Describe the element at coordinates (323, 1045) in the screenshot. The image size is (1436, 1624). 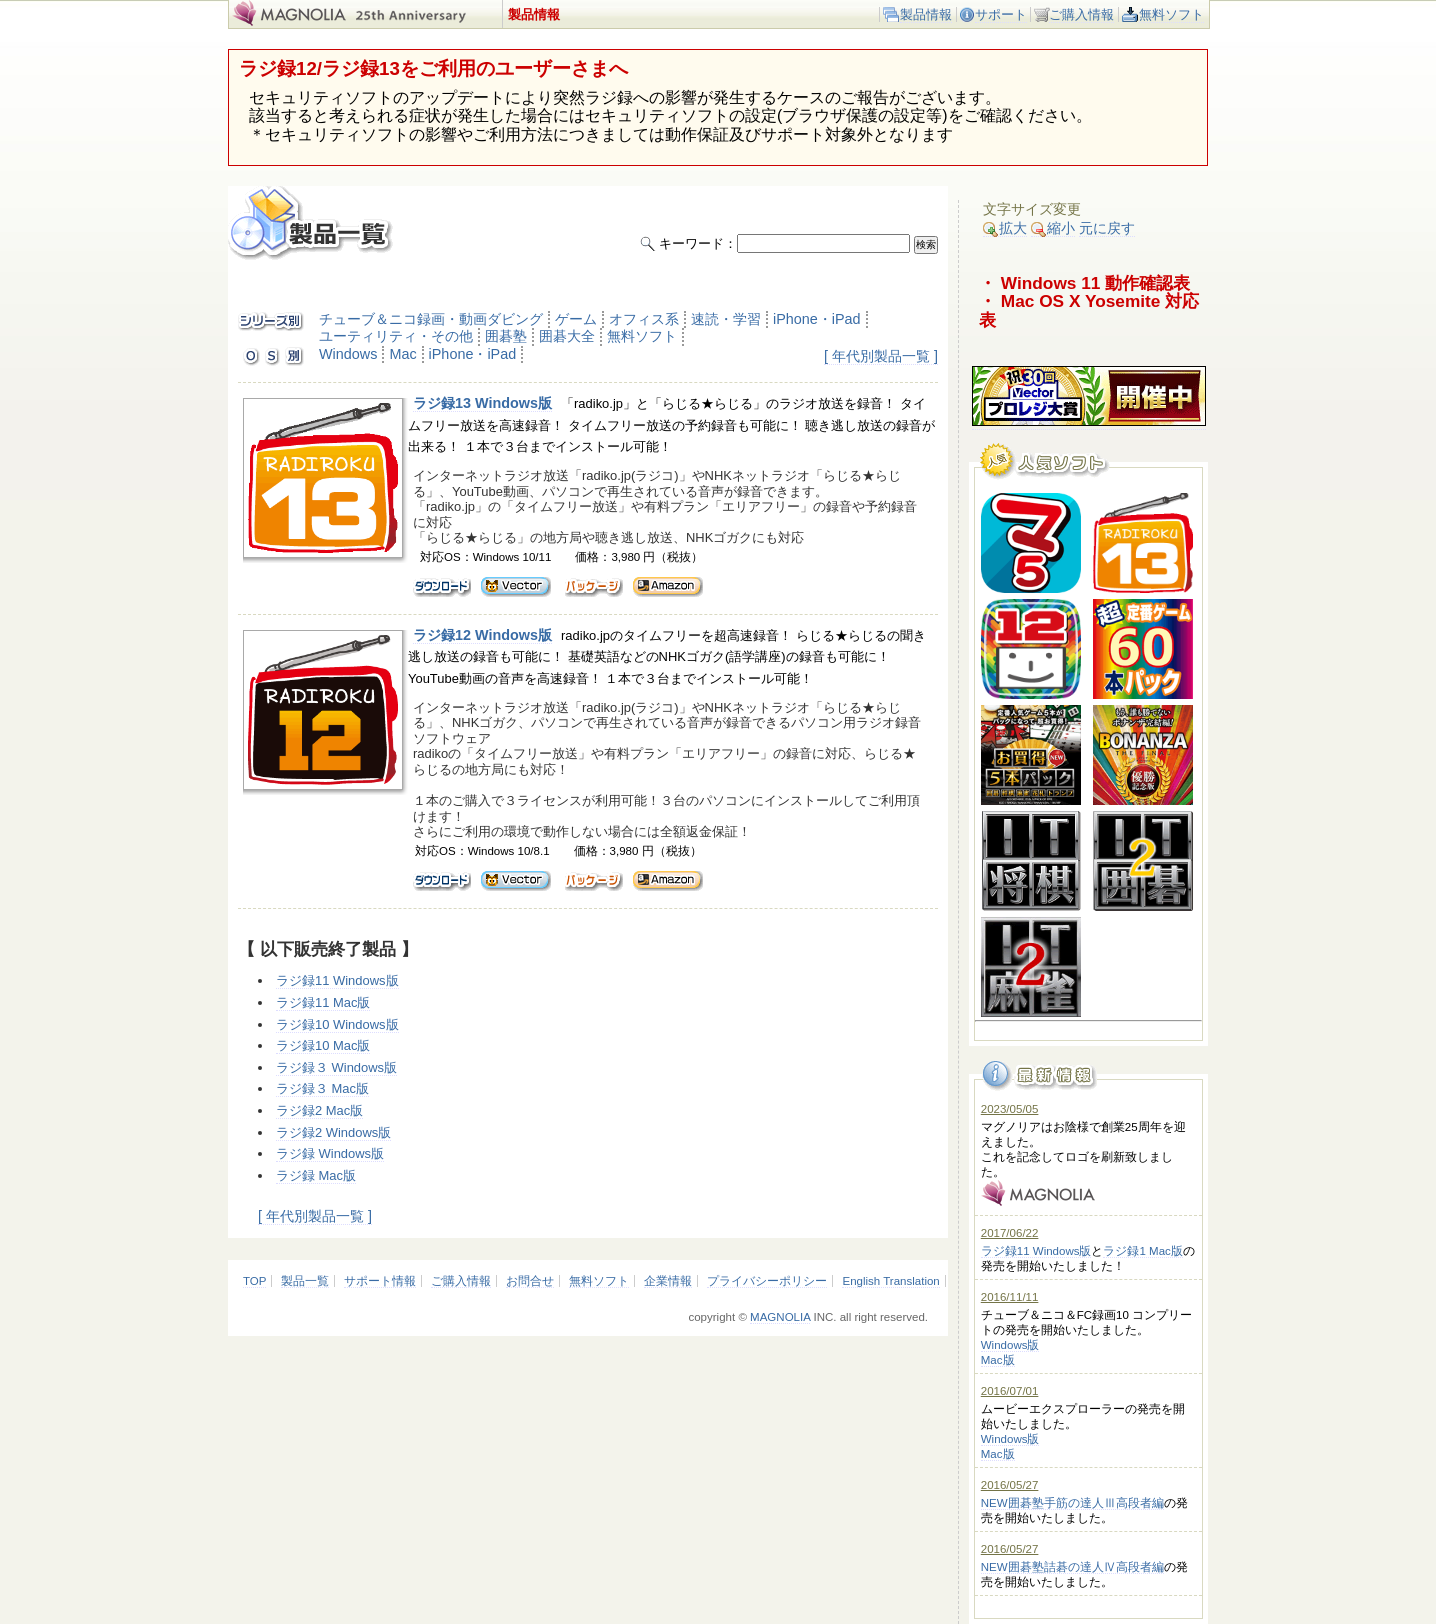
I see `ラジ録10 Mac版` at that location.